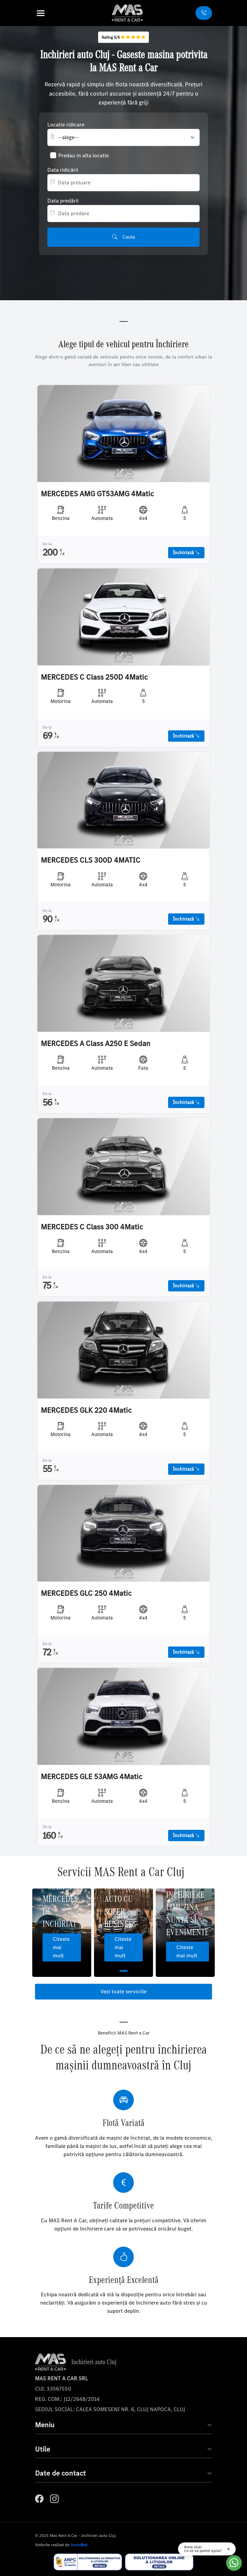 Image resolution: width=247 pixels, height=2576 pixels. What do you see at coordinates (65, 124) in the screenshot?
I see `Locatie ridicare` at bounding box center [65, 124].